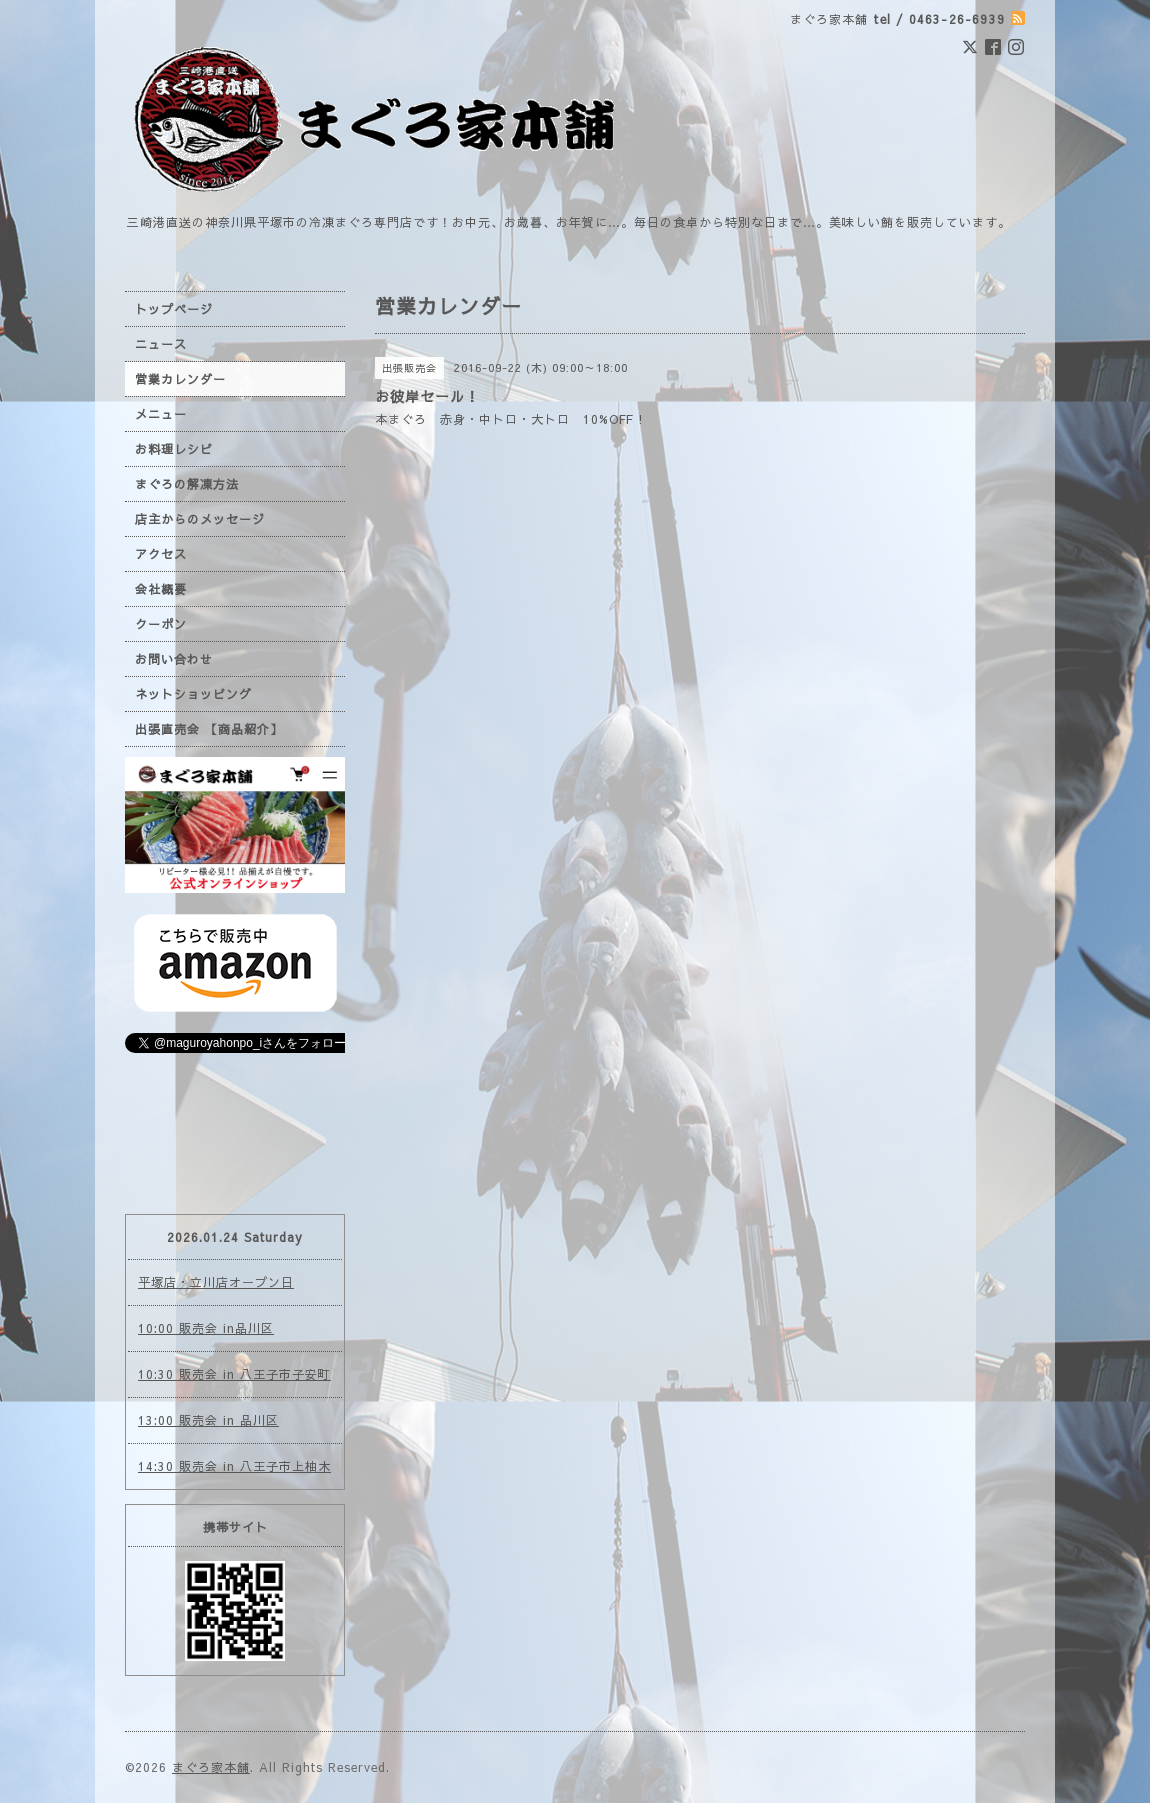 The image size is (1150, 1803). I want to click on 14:30 販売会 in 八王子市上柚木, so click(234, 1466).